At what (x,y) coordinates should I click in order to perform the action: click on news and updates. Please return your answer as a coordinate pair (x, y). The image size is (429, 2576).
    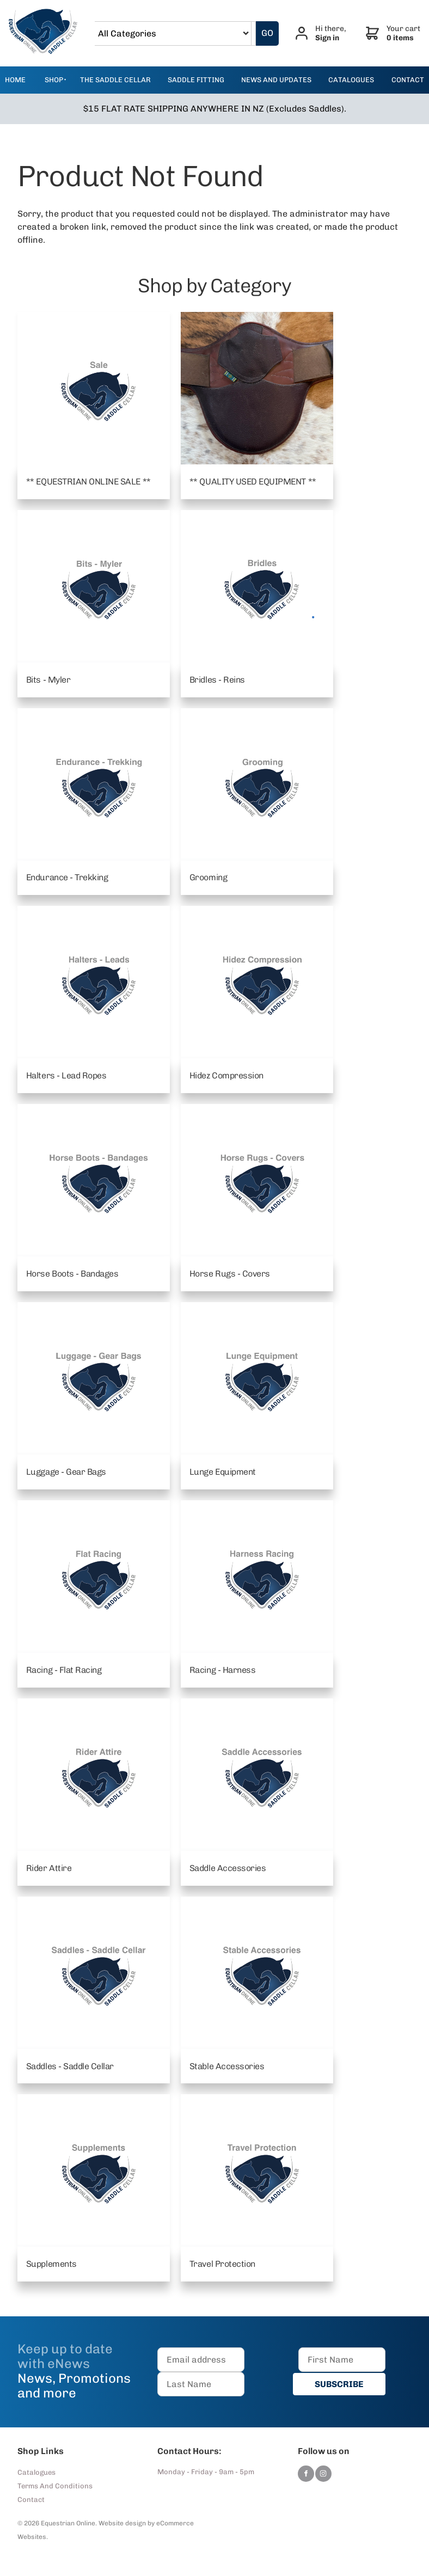
    Looking at the image, I should click on (276, 80).